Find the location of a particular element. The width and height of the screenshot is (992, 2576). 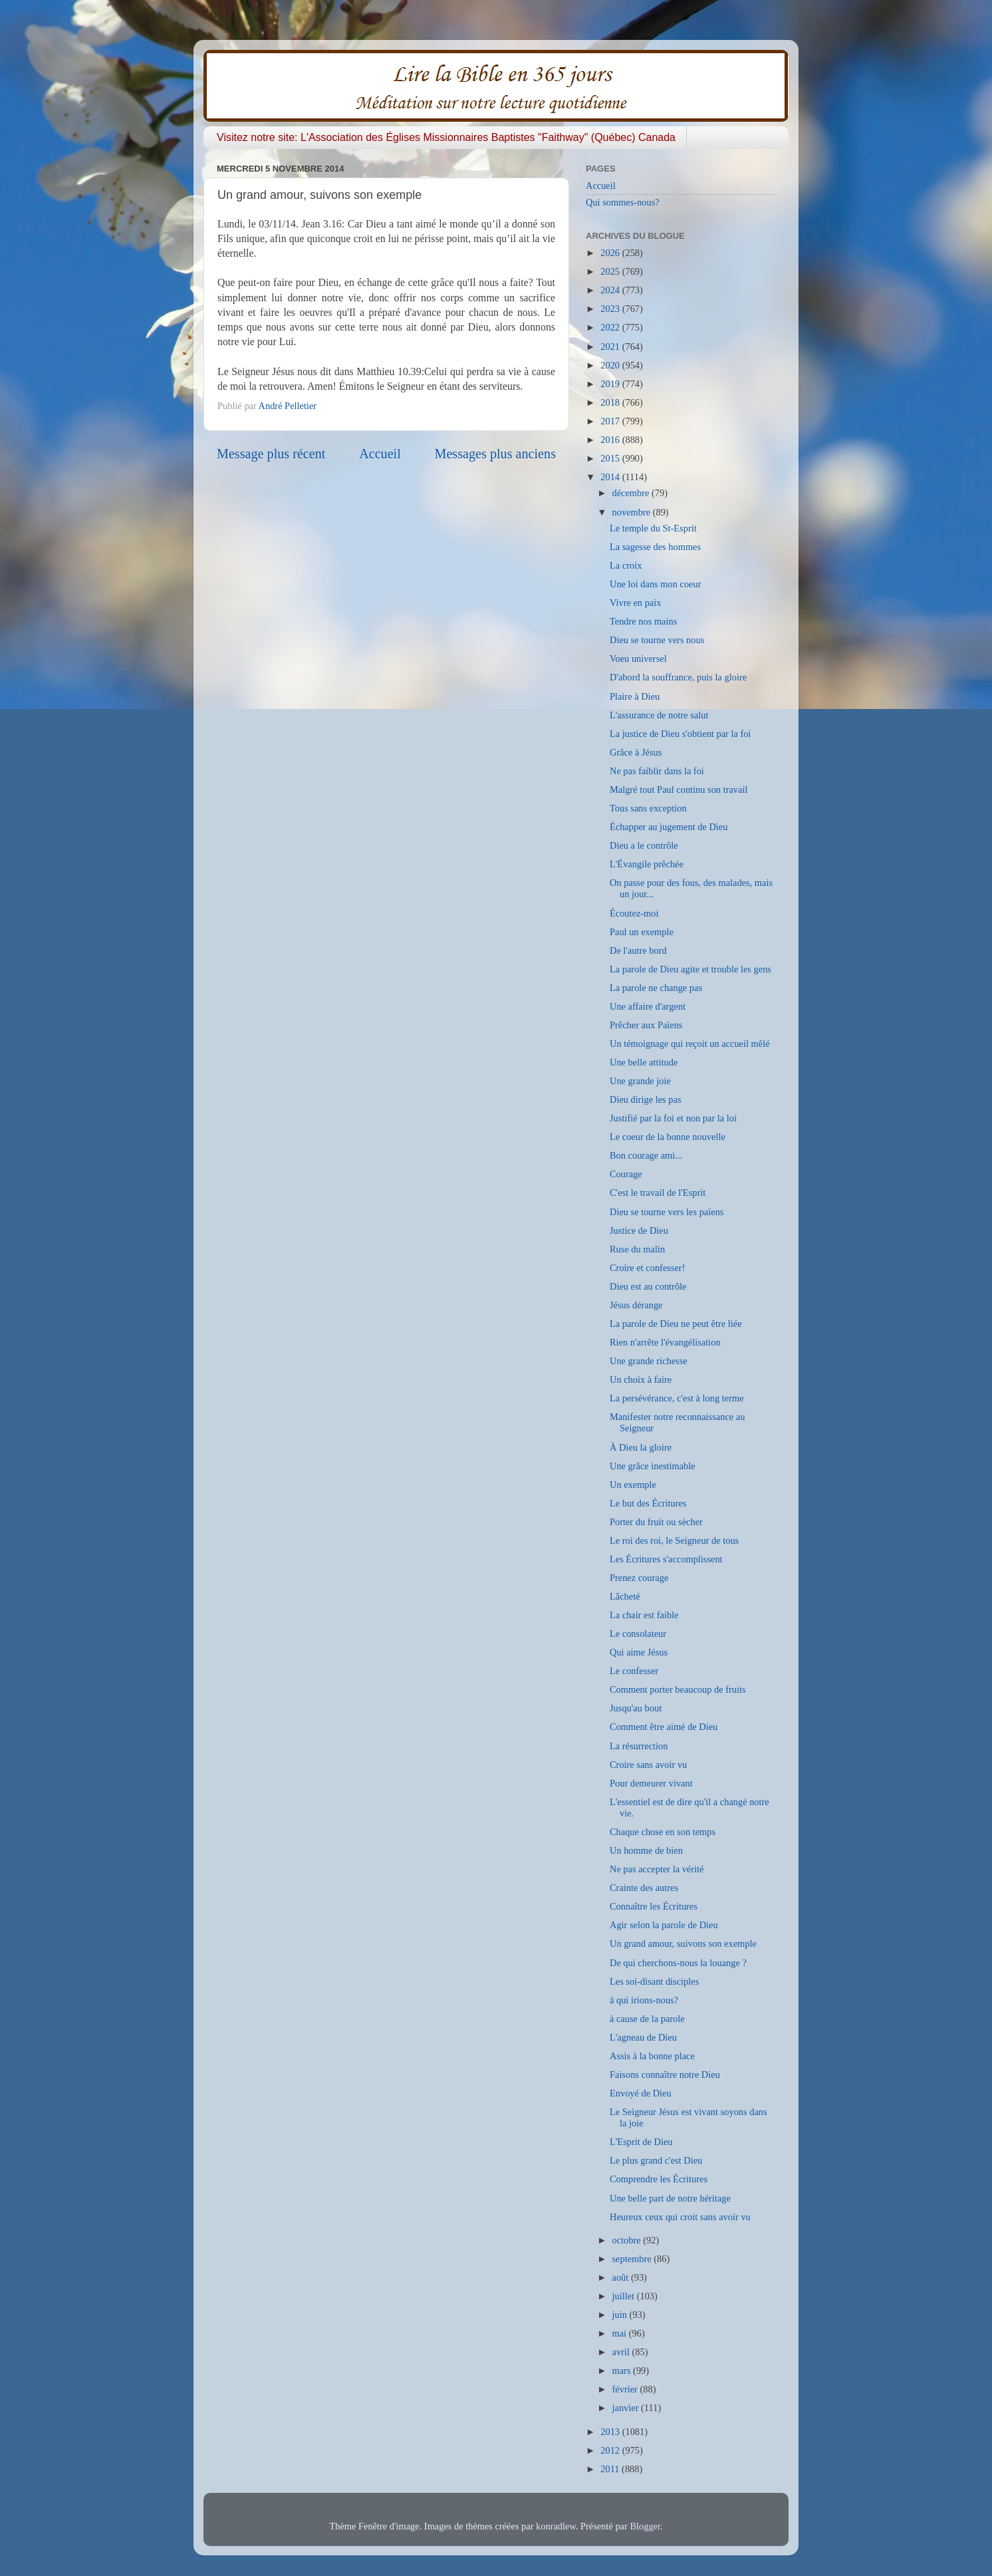

Le consolateur is located at coordinates (638, 1633).